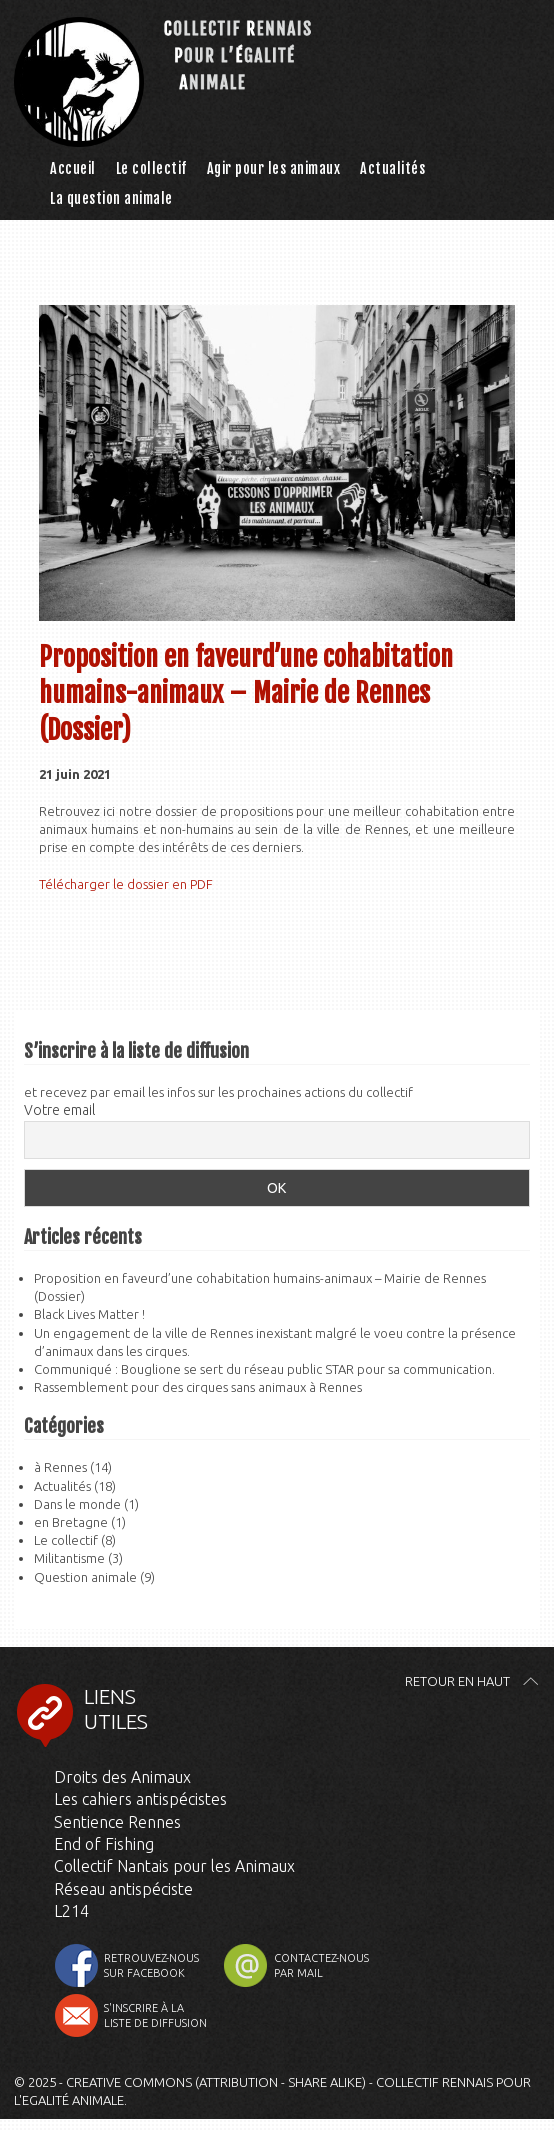 The height and width of the screenshot is (2132, 554). I want to click on Actualités, so click(392, 168).